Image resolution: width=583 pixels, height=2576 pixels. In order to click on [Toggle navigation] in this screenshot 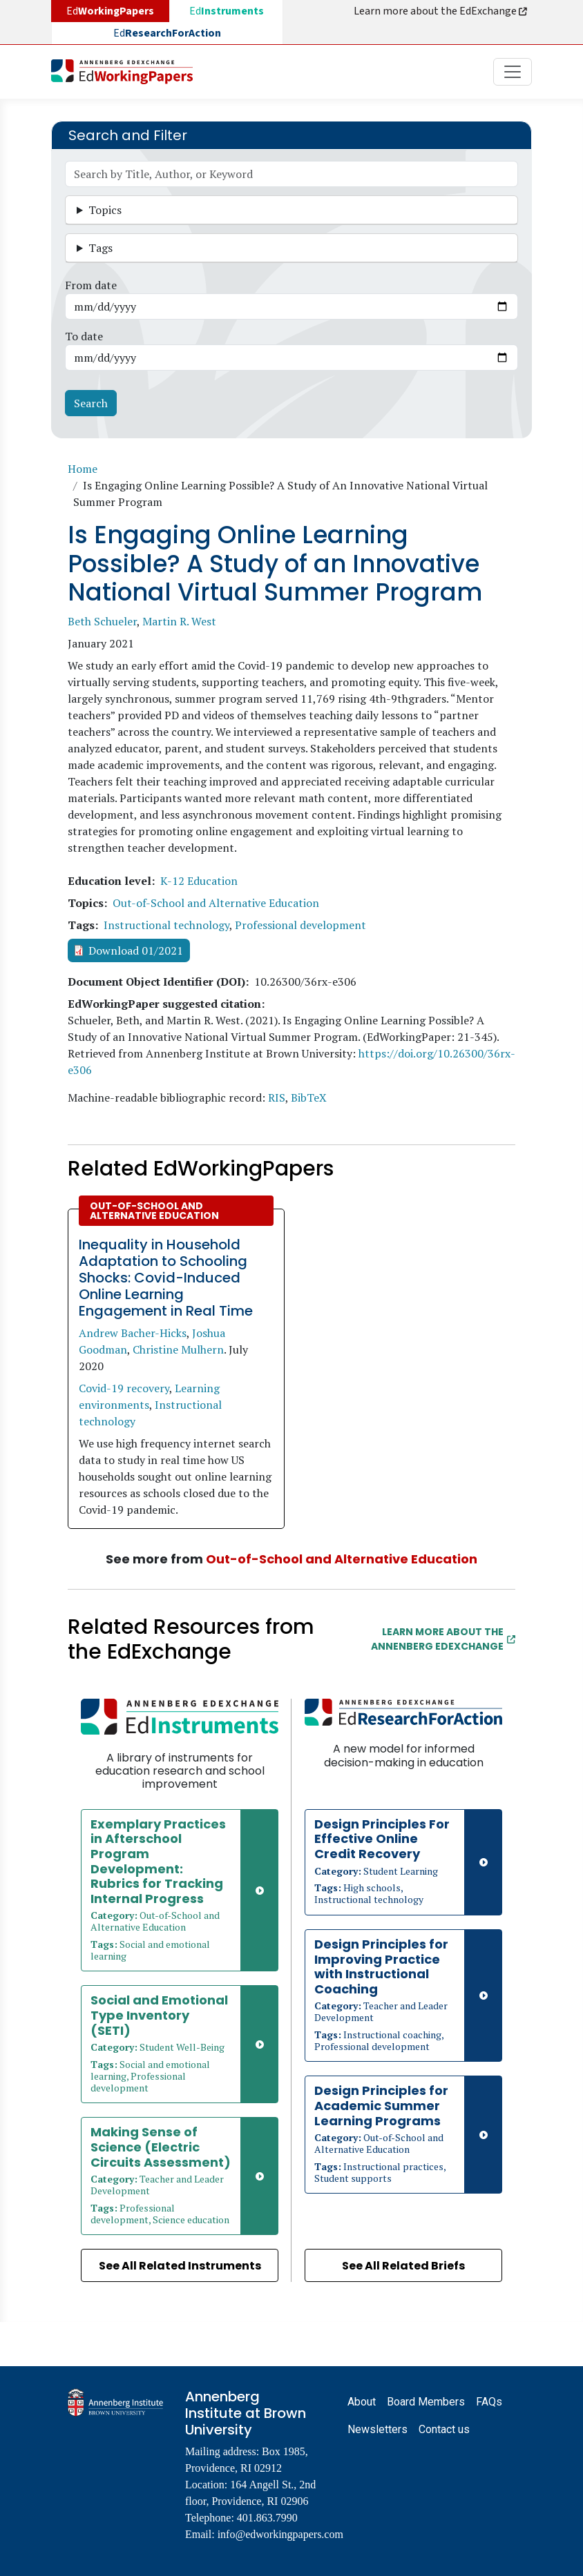, I will do `click(512, 72)`.